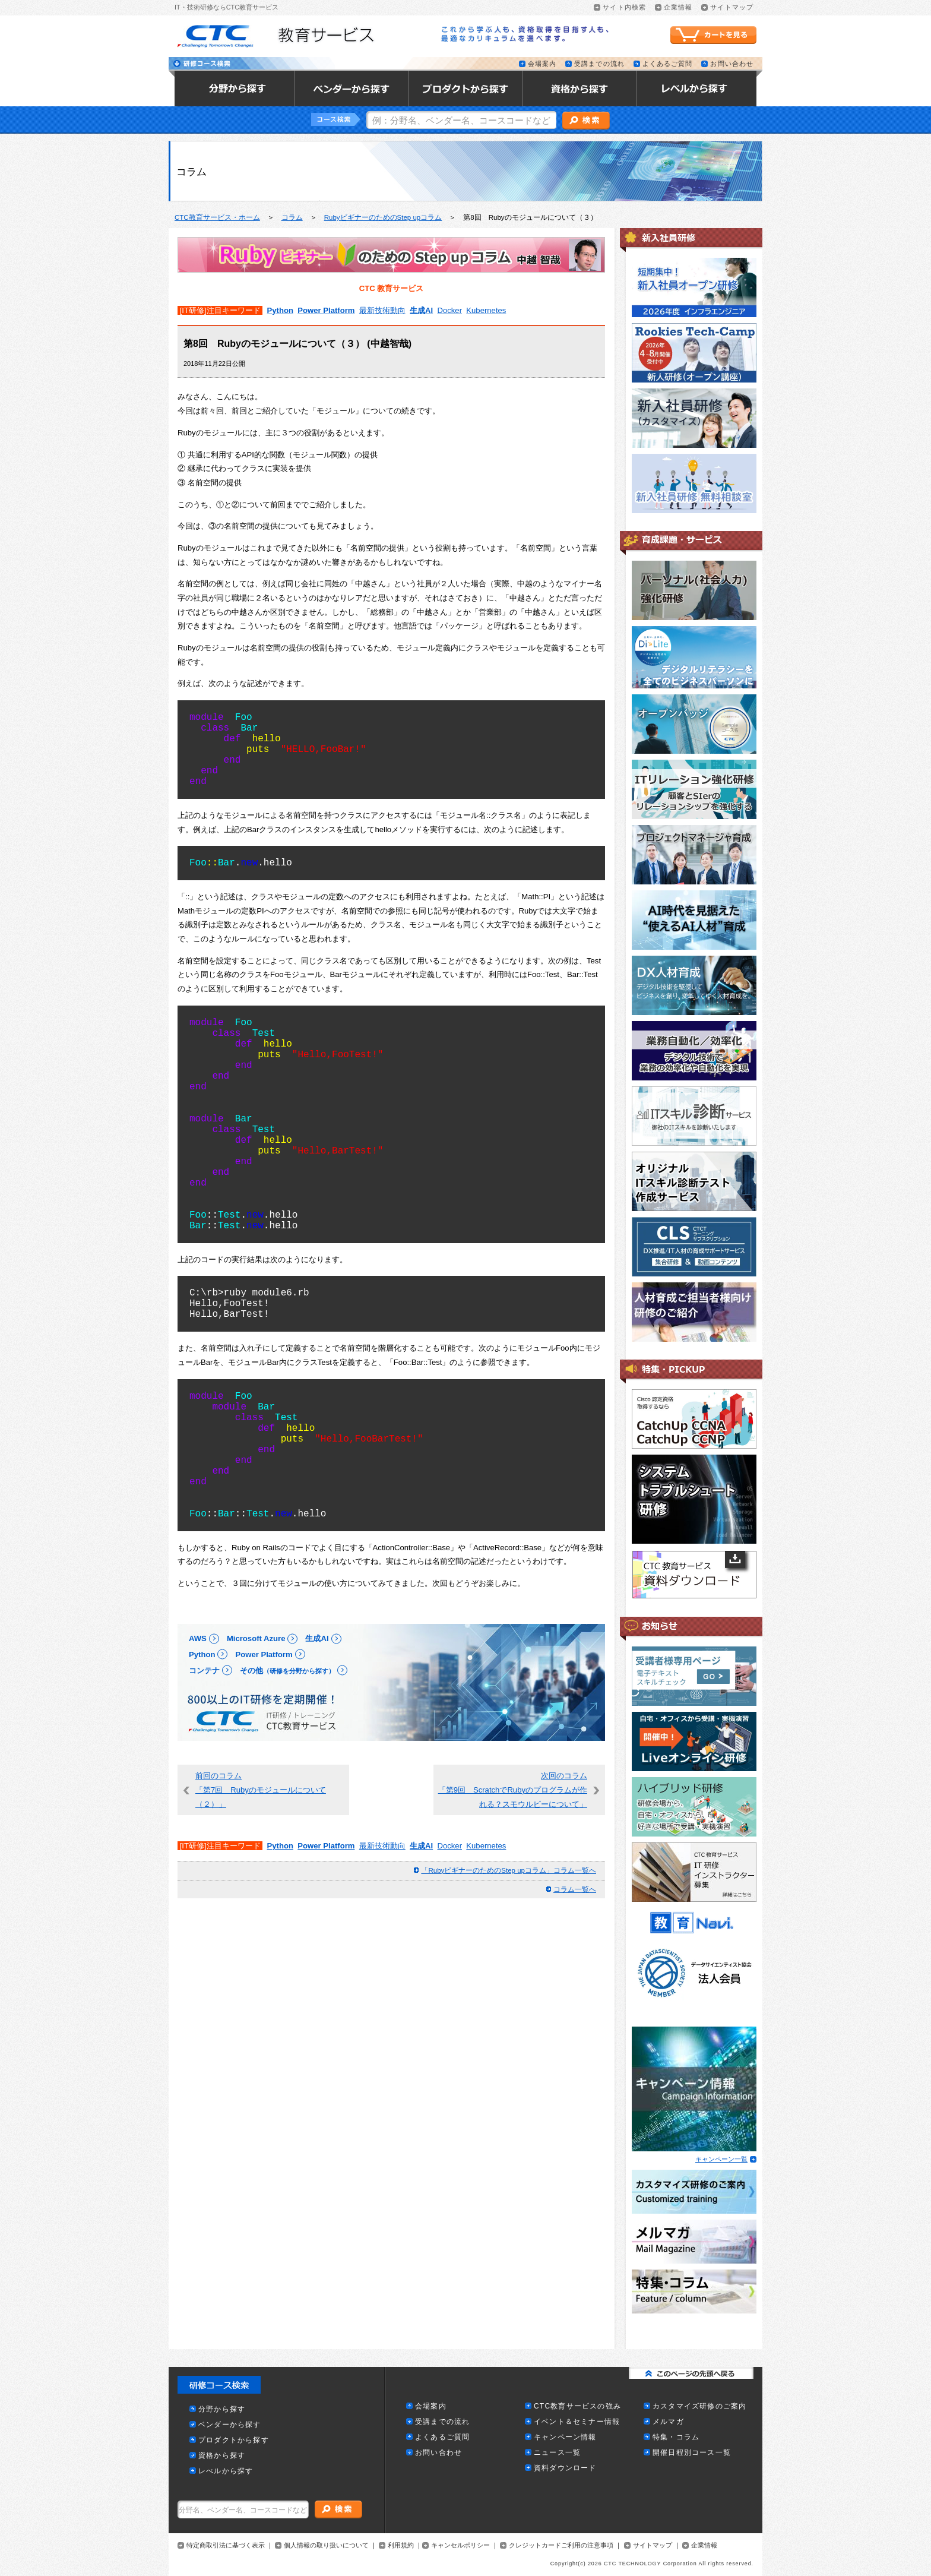 This screenshot has height=2576, width=931. What do you see at coordinates (233, 2440) in the screenshot?
I see `プロダクトから探す` at bounding box center [233, 2440].